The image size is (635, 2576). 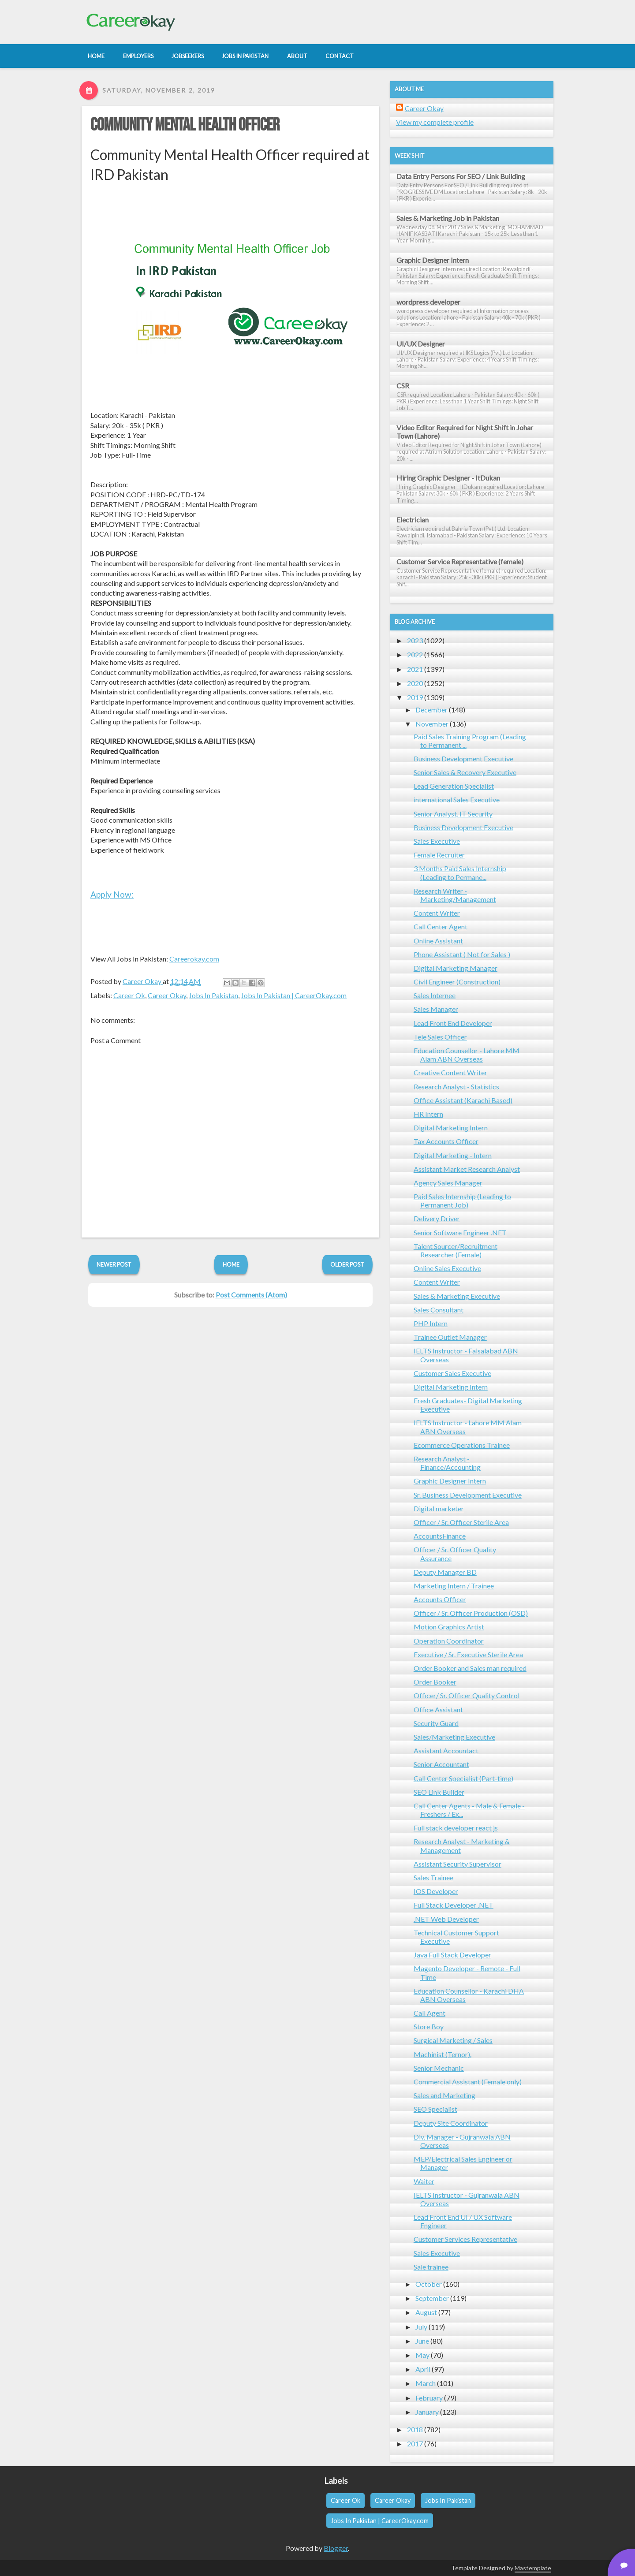 What do you see at coordinates (213, 995) in the screenshot?
I see `Jobs In Pakistan` at bounding box center [213, 995].